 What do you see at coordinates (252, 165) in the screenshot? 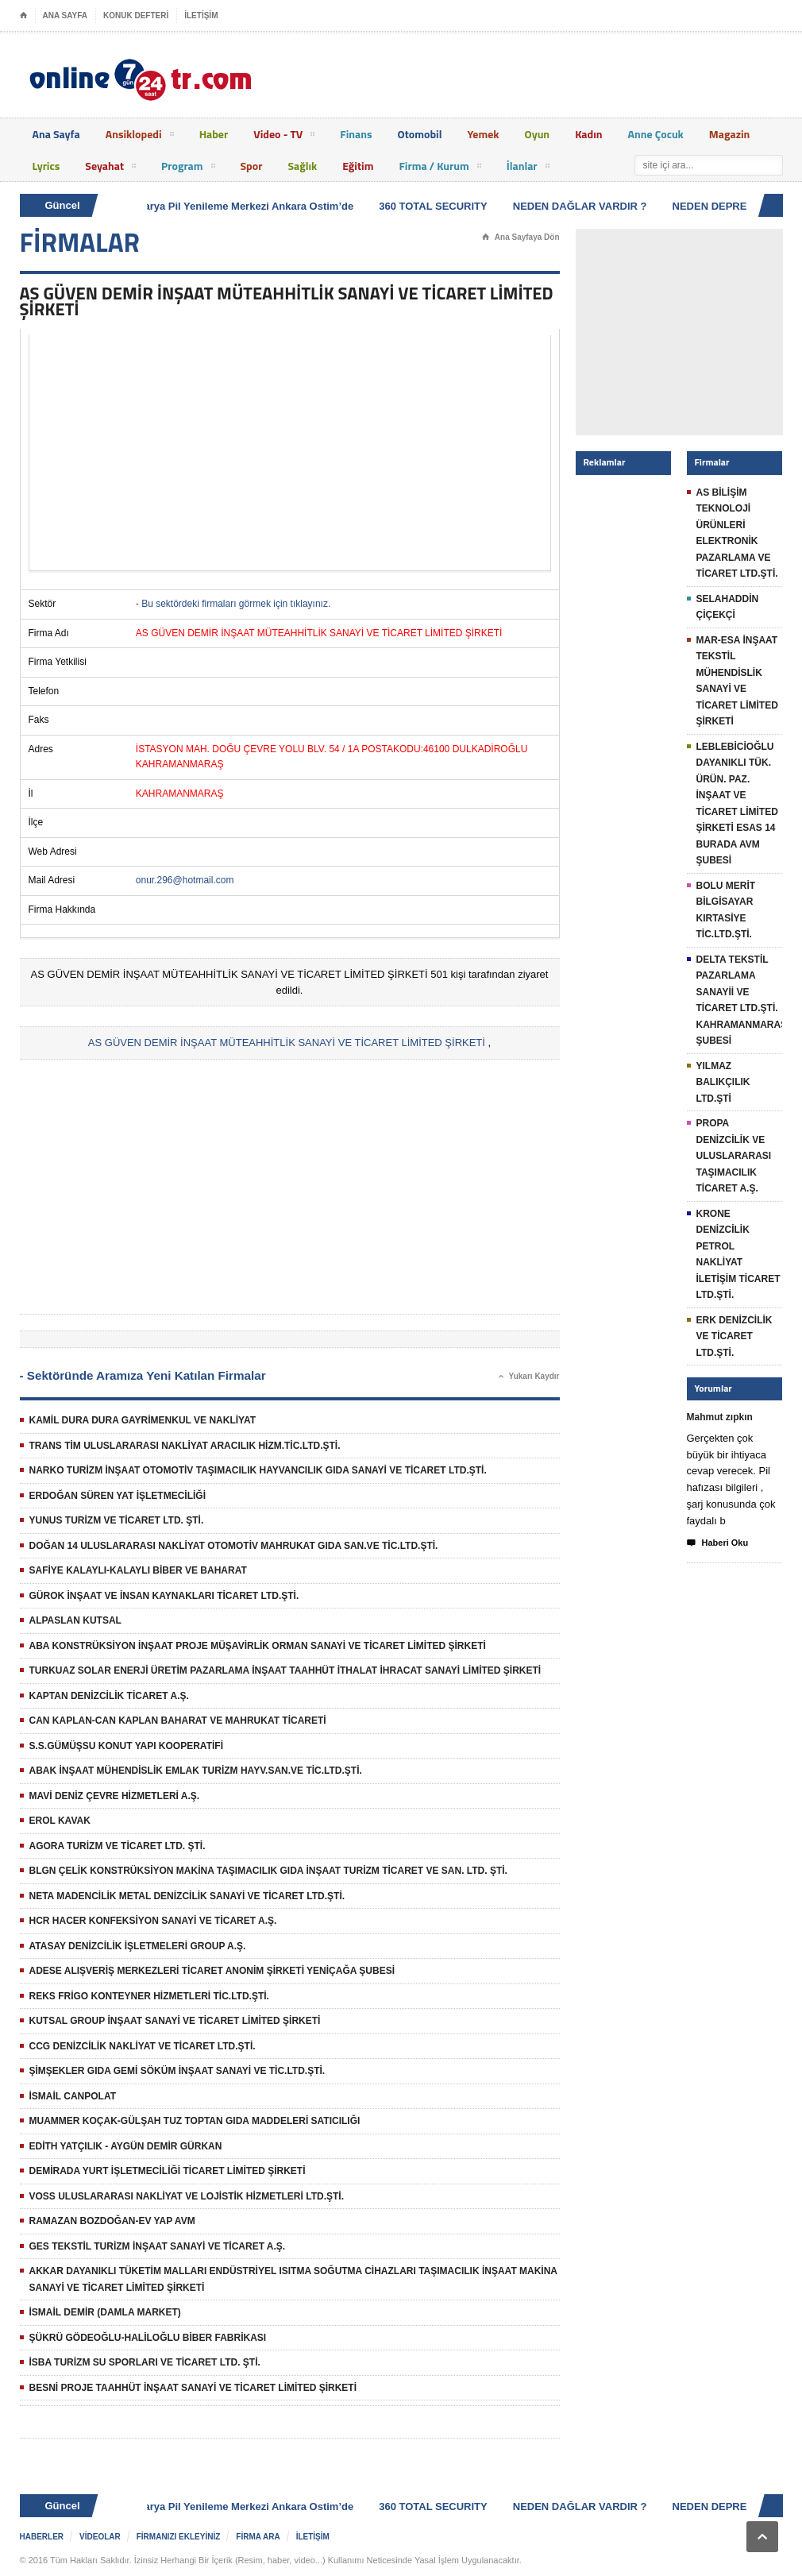
I see `Spor` at bounding box center [252, 165].